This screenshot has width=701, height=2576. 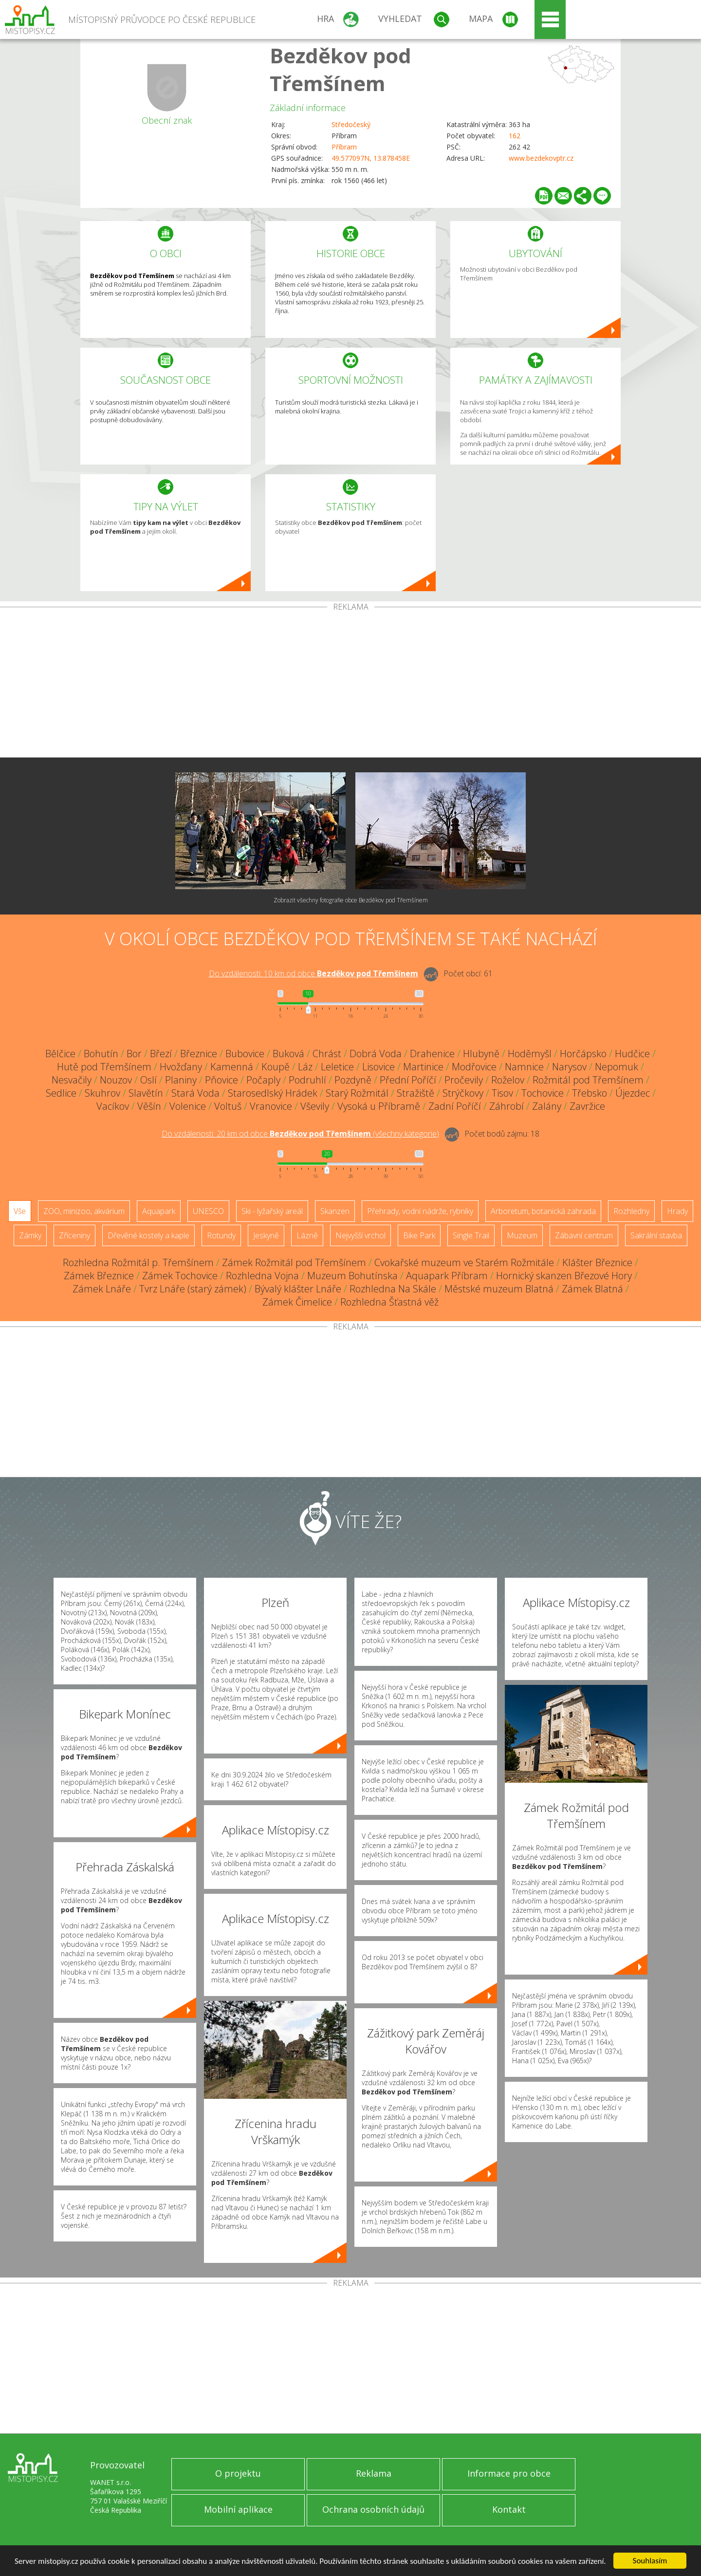 I want to click on ZOO, minizoo, akvárium, so click(x=84, y=1211).